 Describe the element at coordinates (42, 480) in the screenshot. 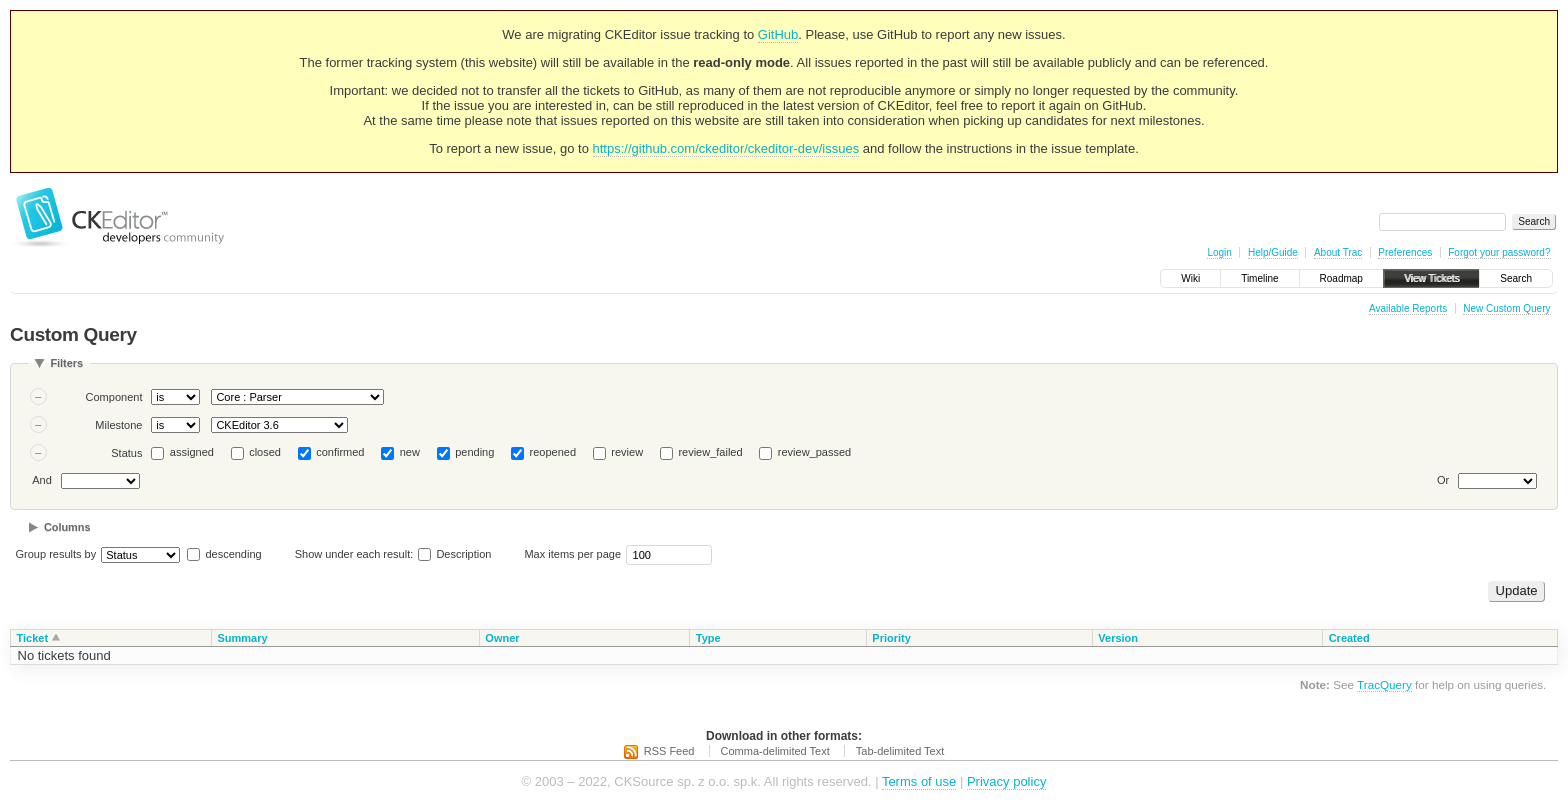

I see `And` at that location.